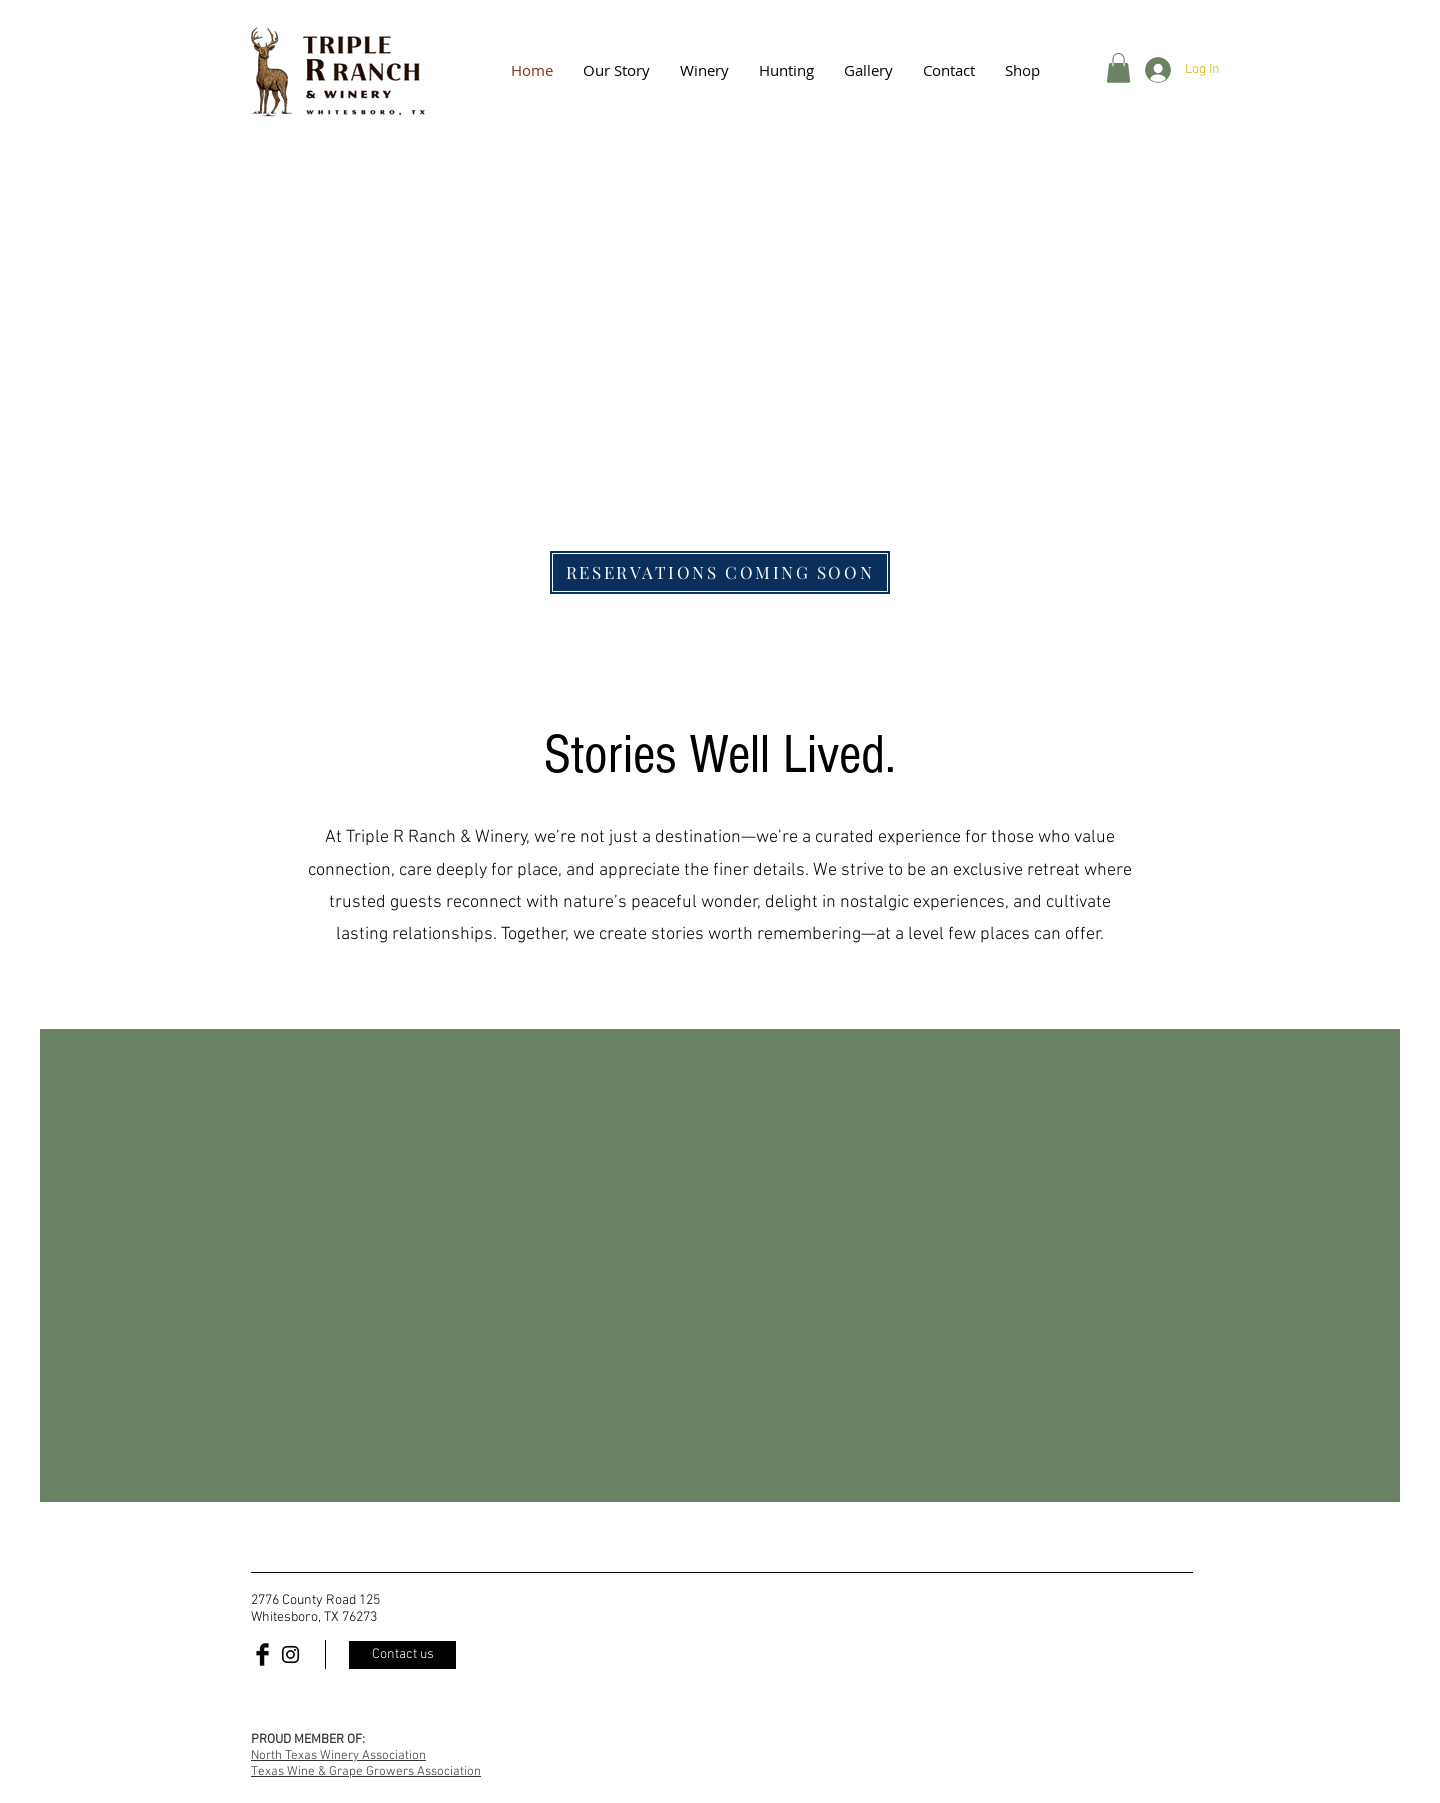 The height and width of the screenshot is (1803, 1440). I want to click on [Black Instagram Icon], so click(290, 1654).